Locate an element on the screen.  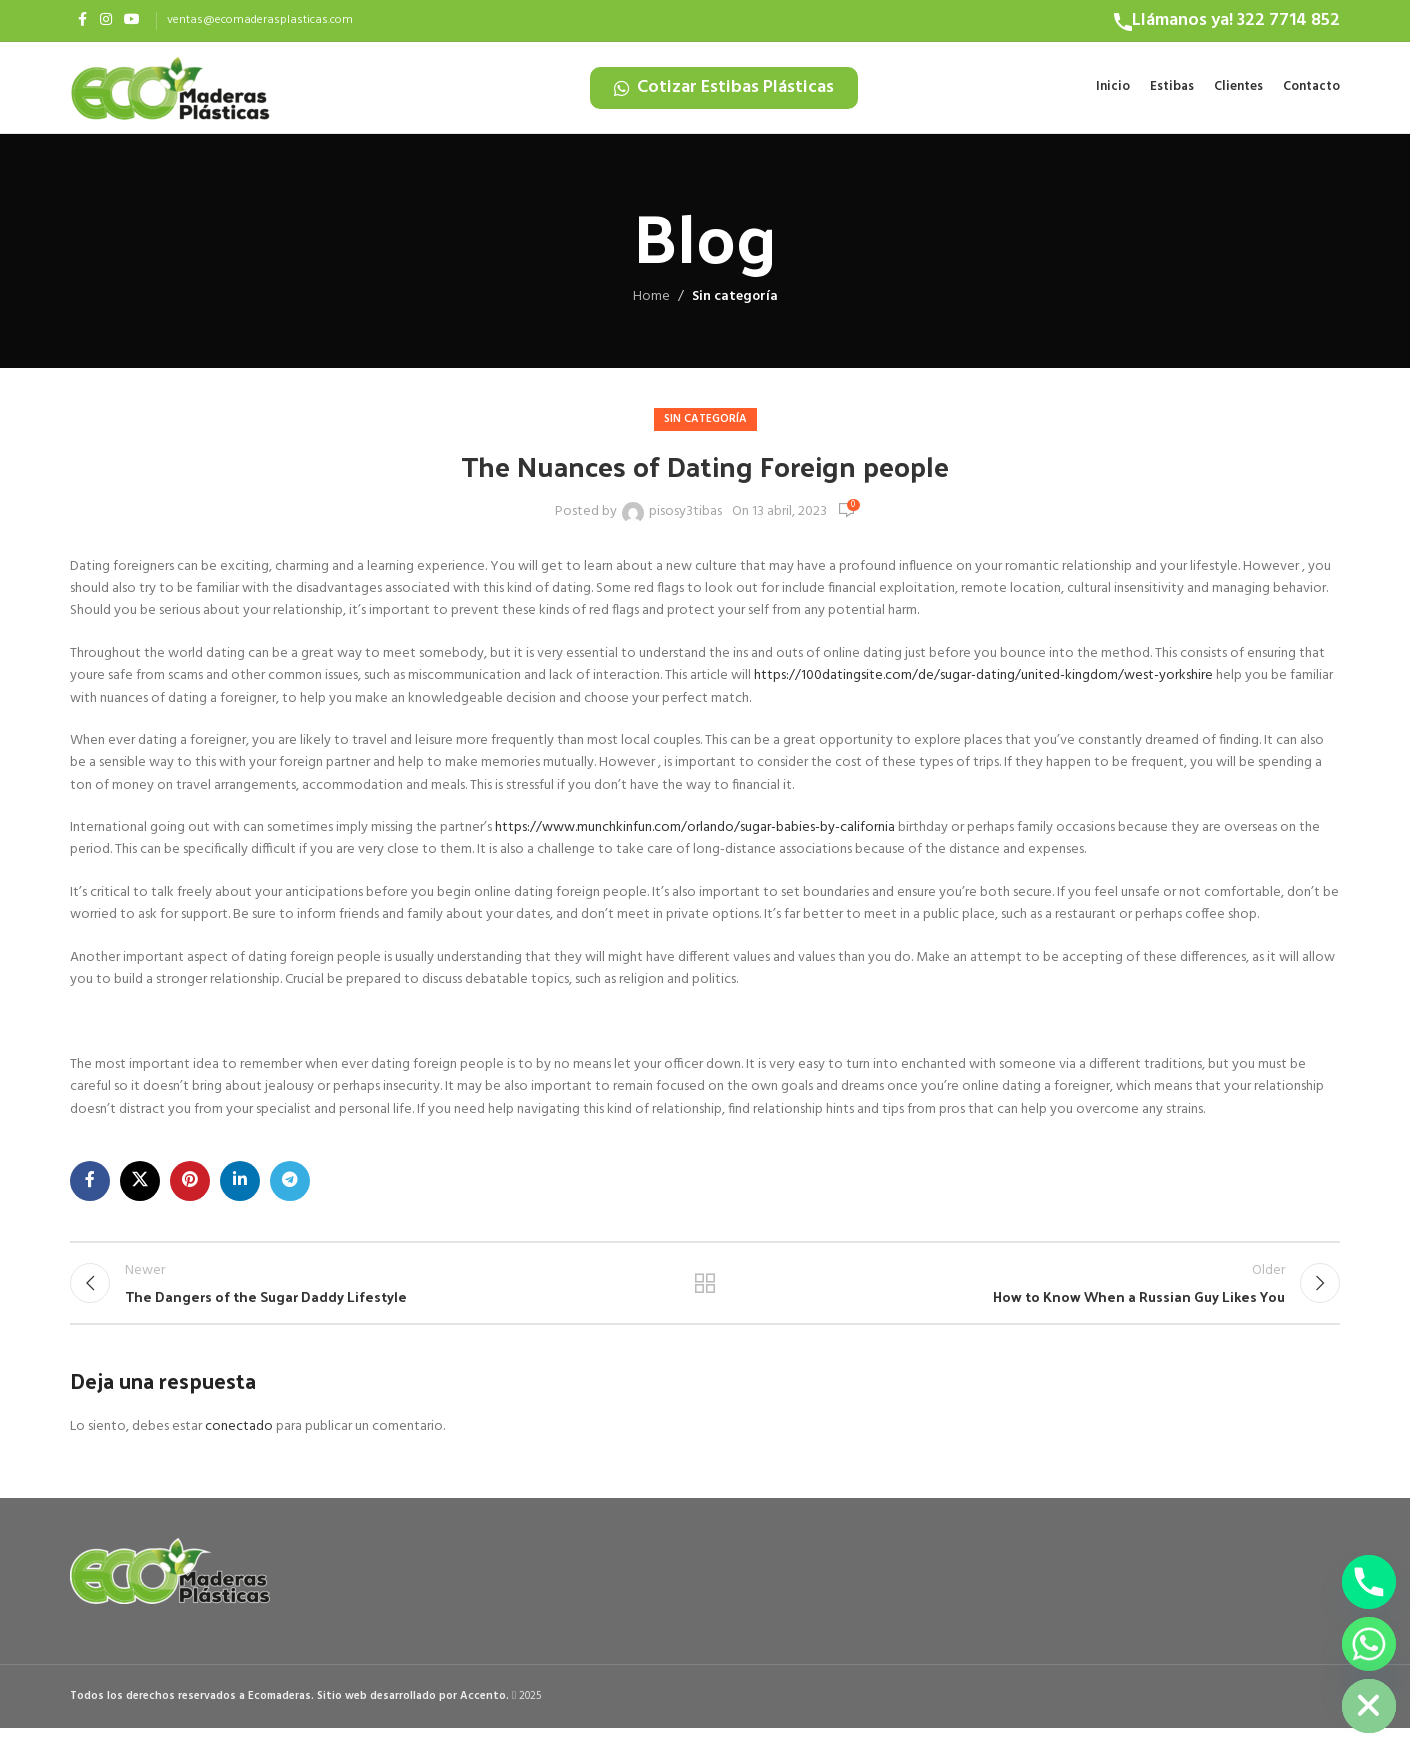
ventas@ecomaderasplasticas.com is located at coordinates (260, 20).